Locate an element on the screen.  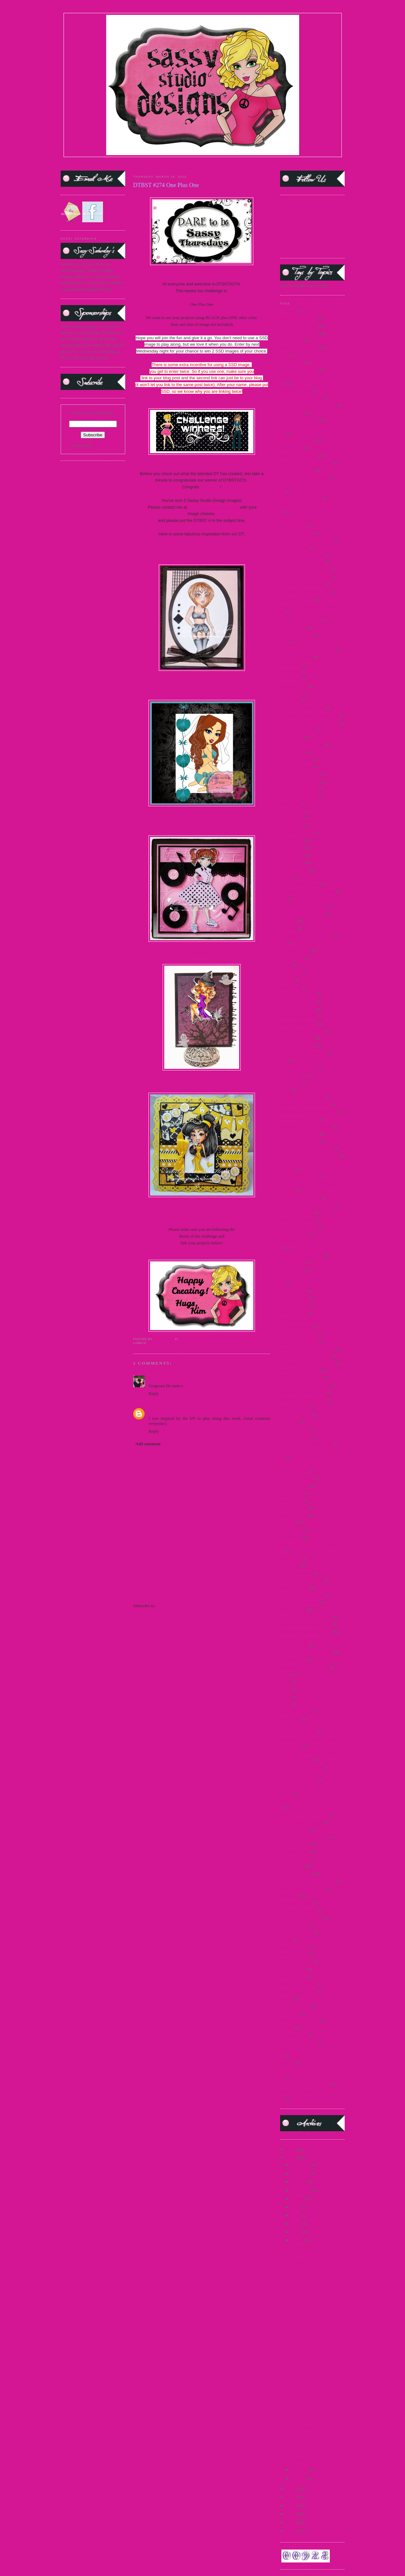
Sassy "Spring Mix" Challenge 2011 is located at coordinates (310, 1544).